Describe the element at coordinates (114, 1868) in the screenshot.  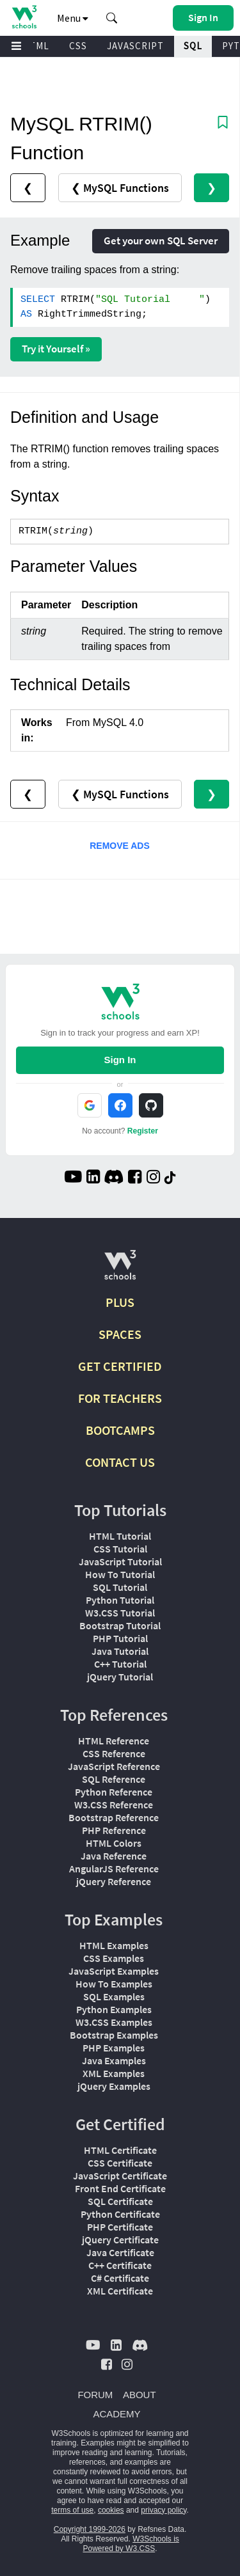
I see `AngularJS Reference` at that location.